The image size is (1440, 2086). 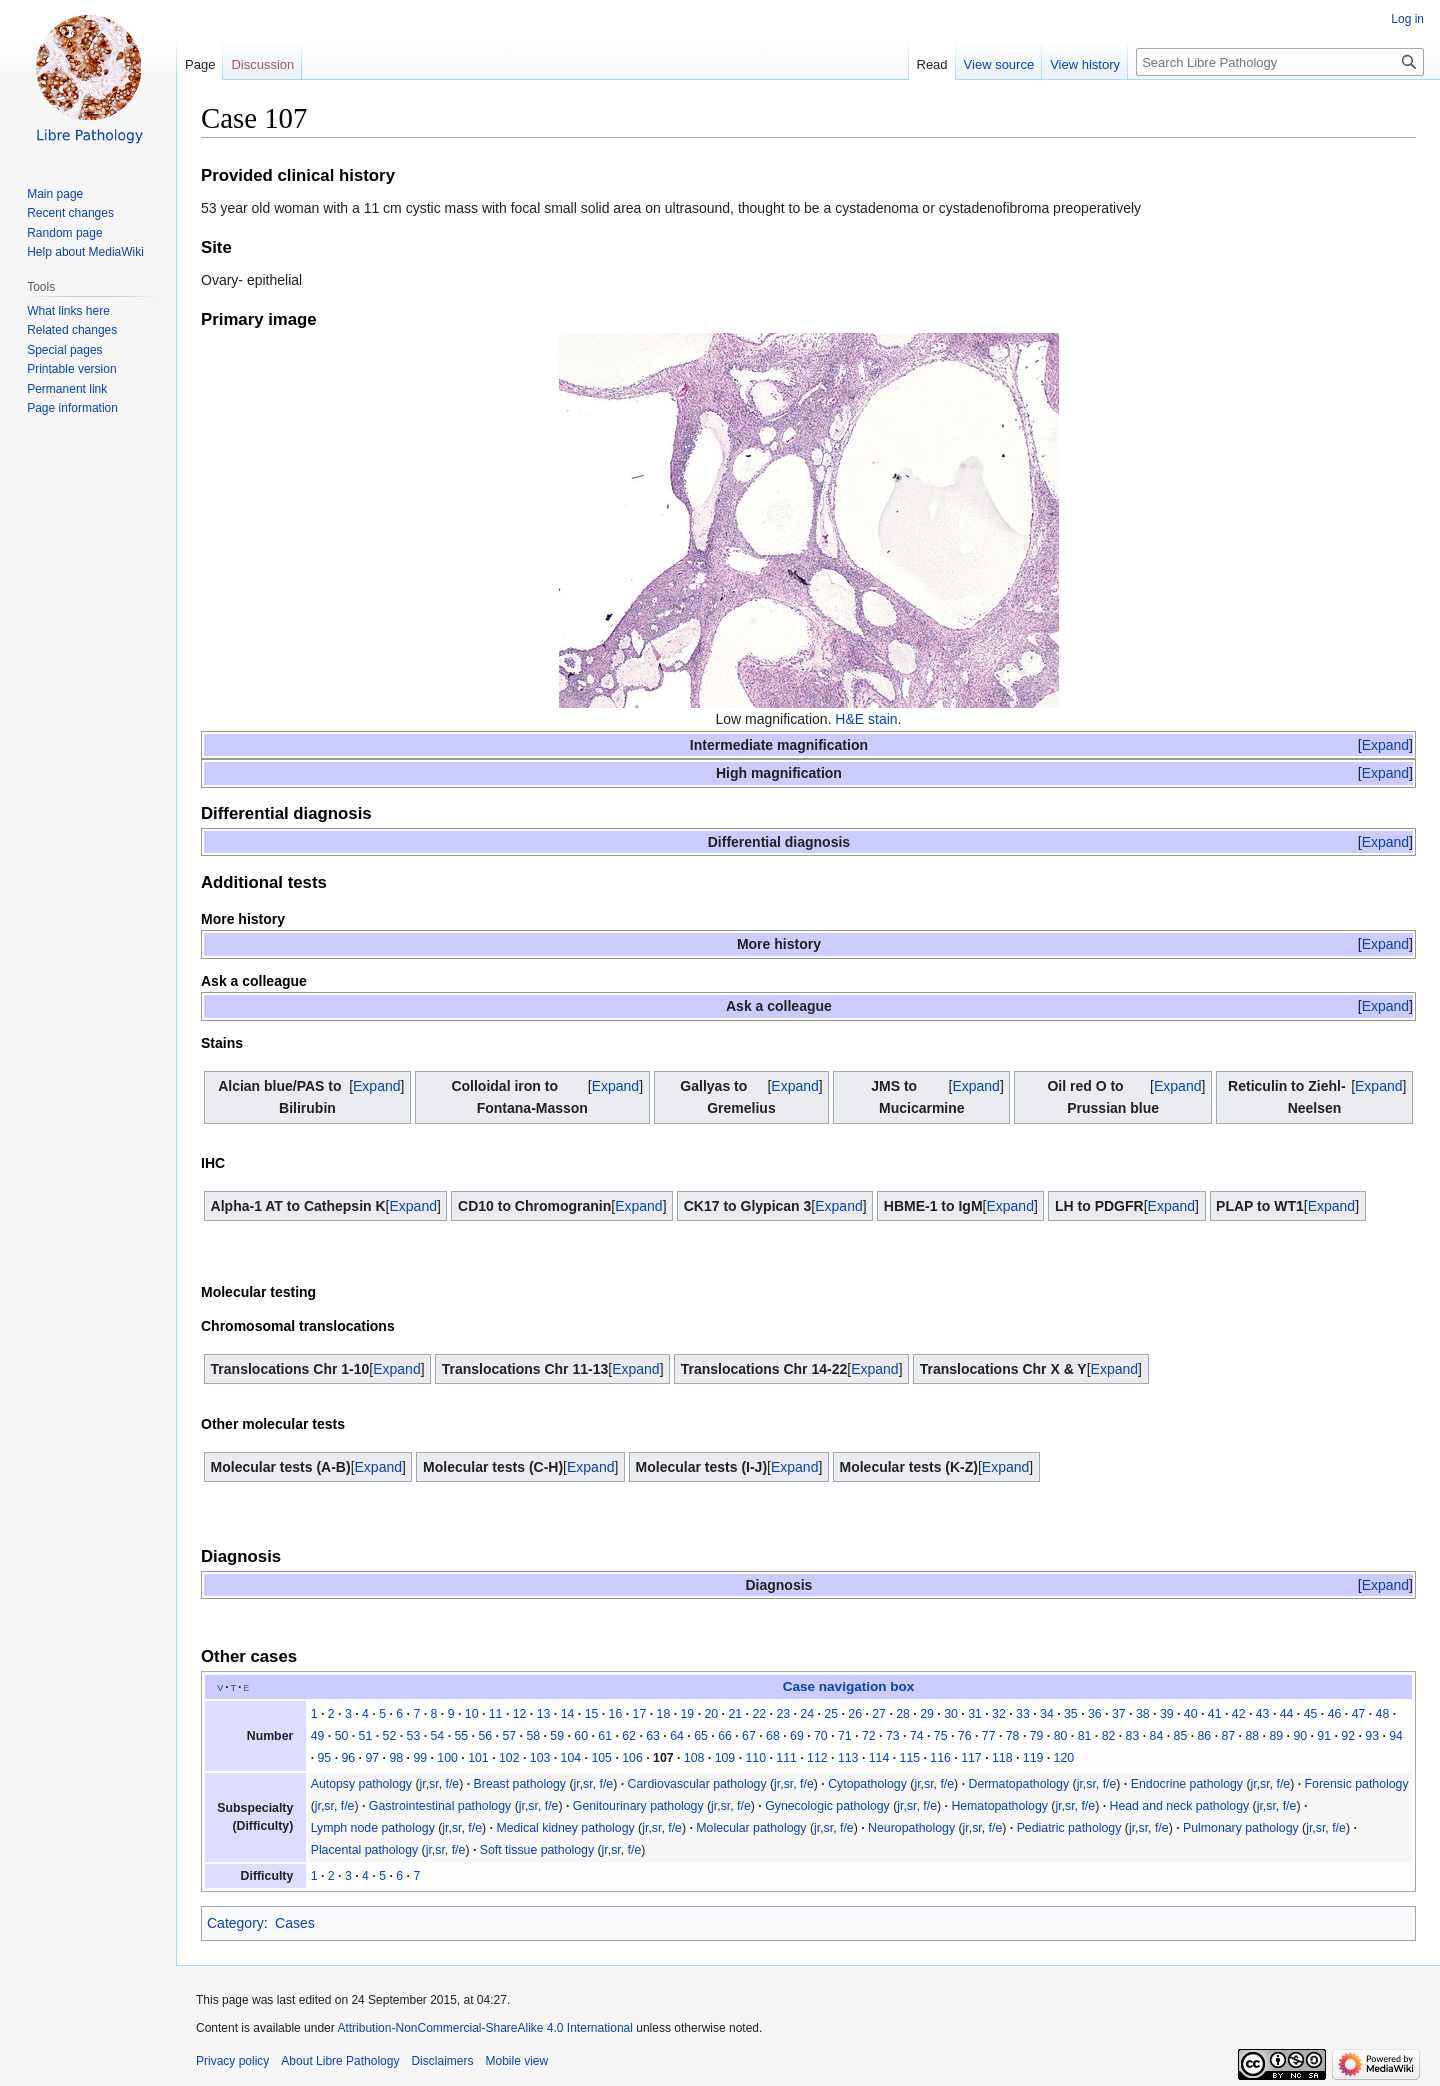 I want to click on 32, so click(x=999, y=1714).